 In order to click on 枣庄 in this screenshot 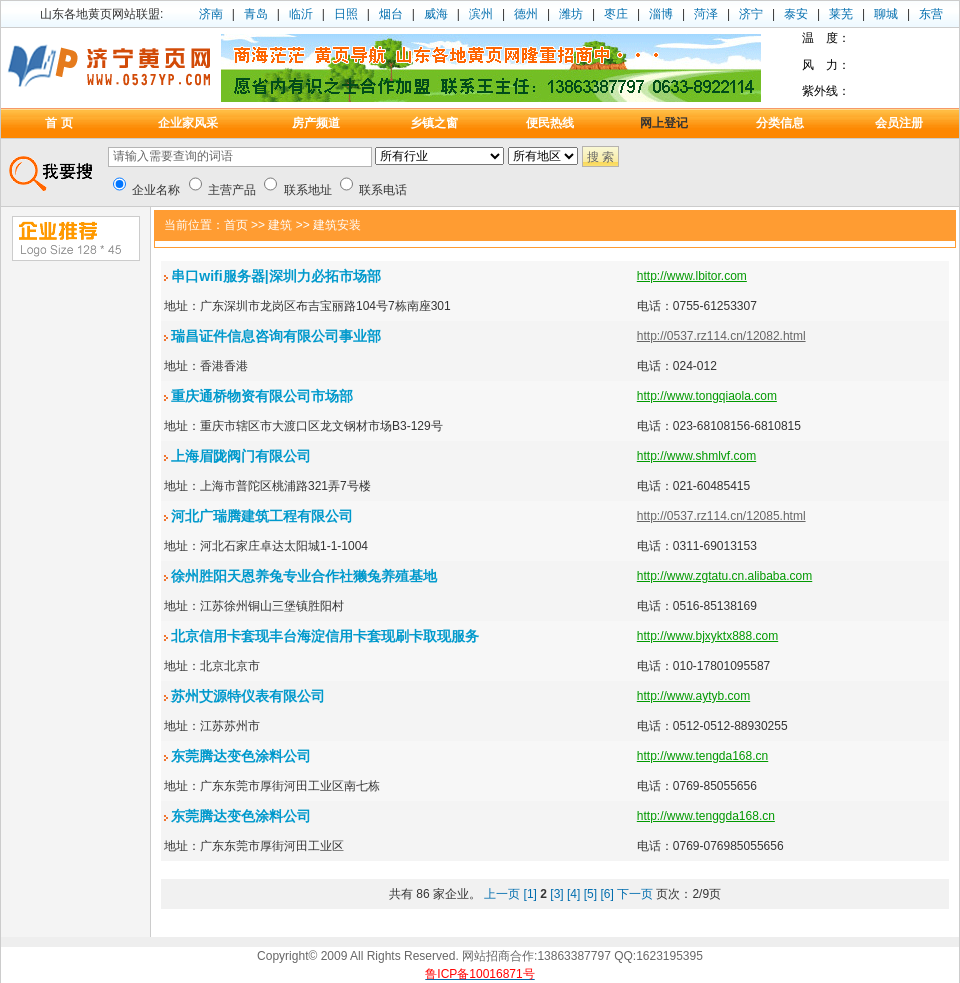, I will do `click(616, 14)`.